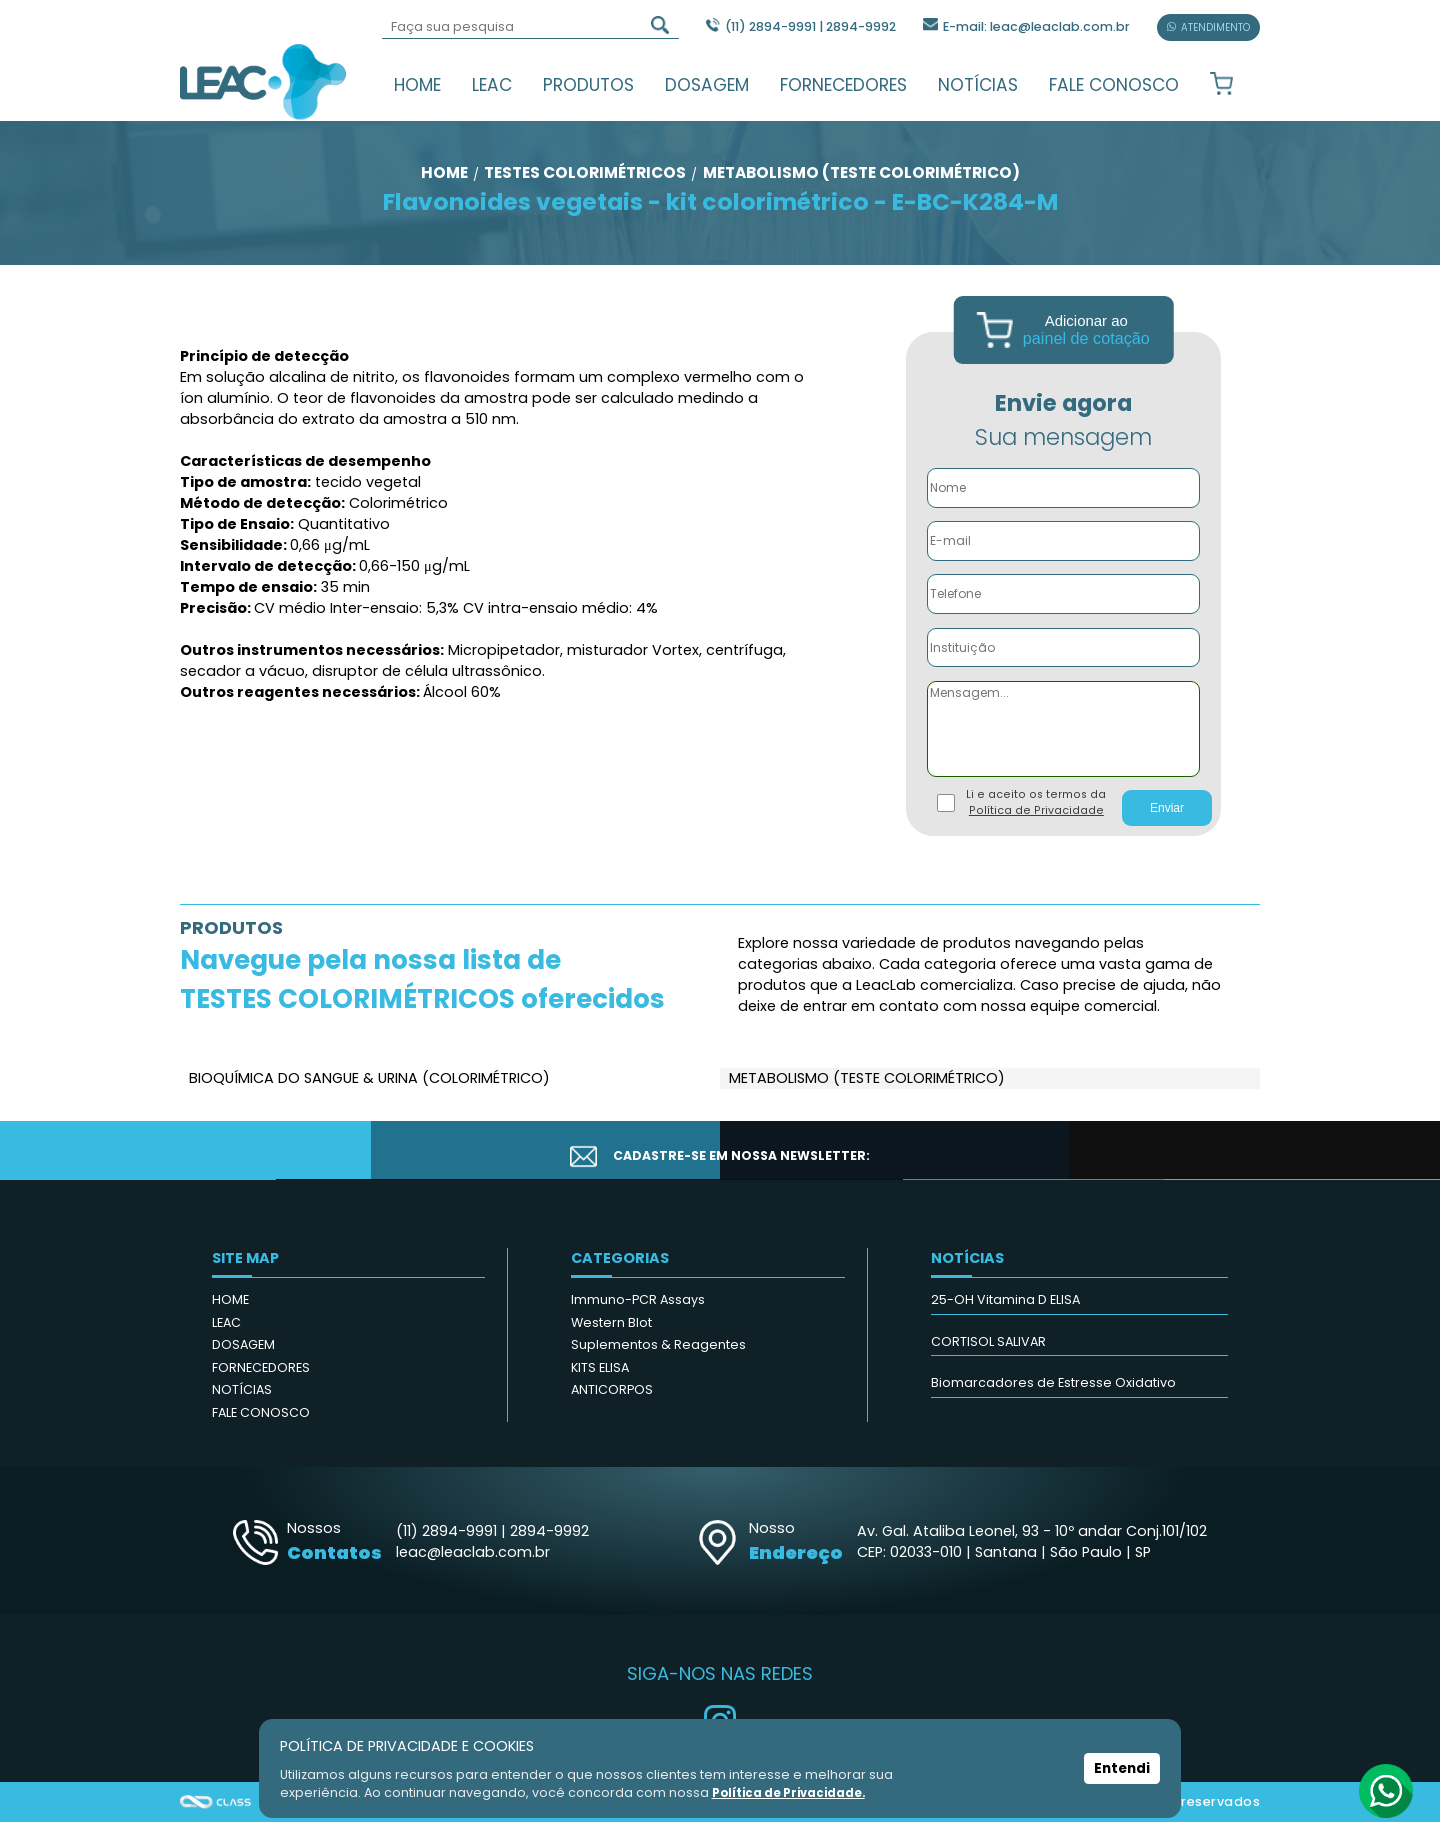 The image size is (1440, 1845). What do you see at coordinates (707, 85) in the screenshot?
I see `DOSAGEM` at bounding box center [707, 85].